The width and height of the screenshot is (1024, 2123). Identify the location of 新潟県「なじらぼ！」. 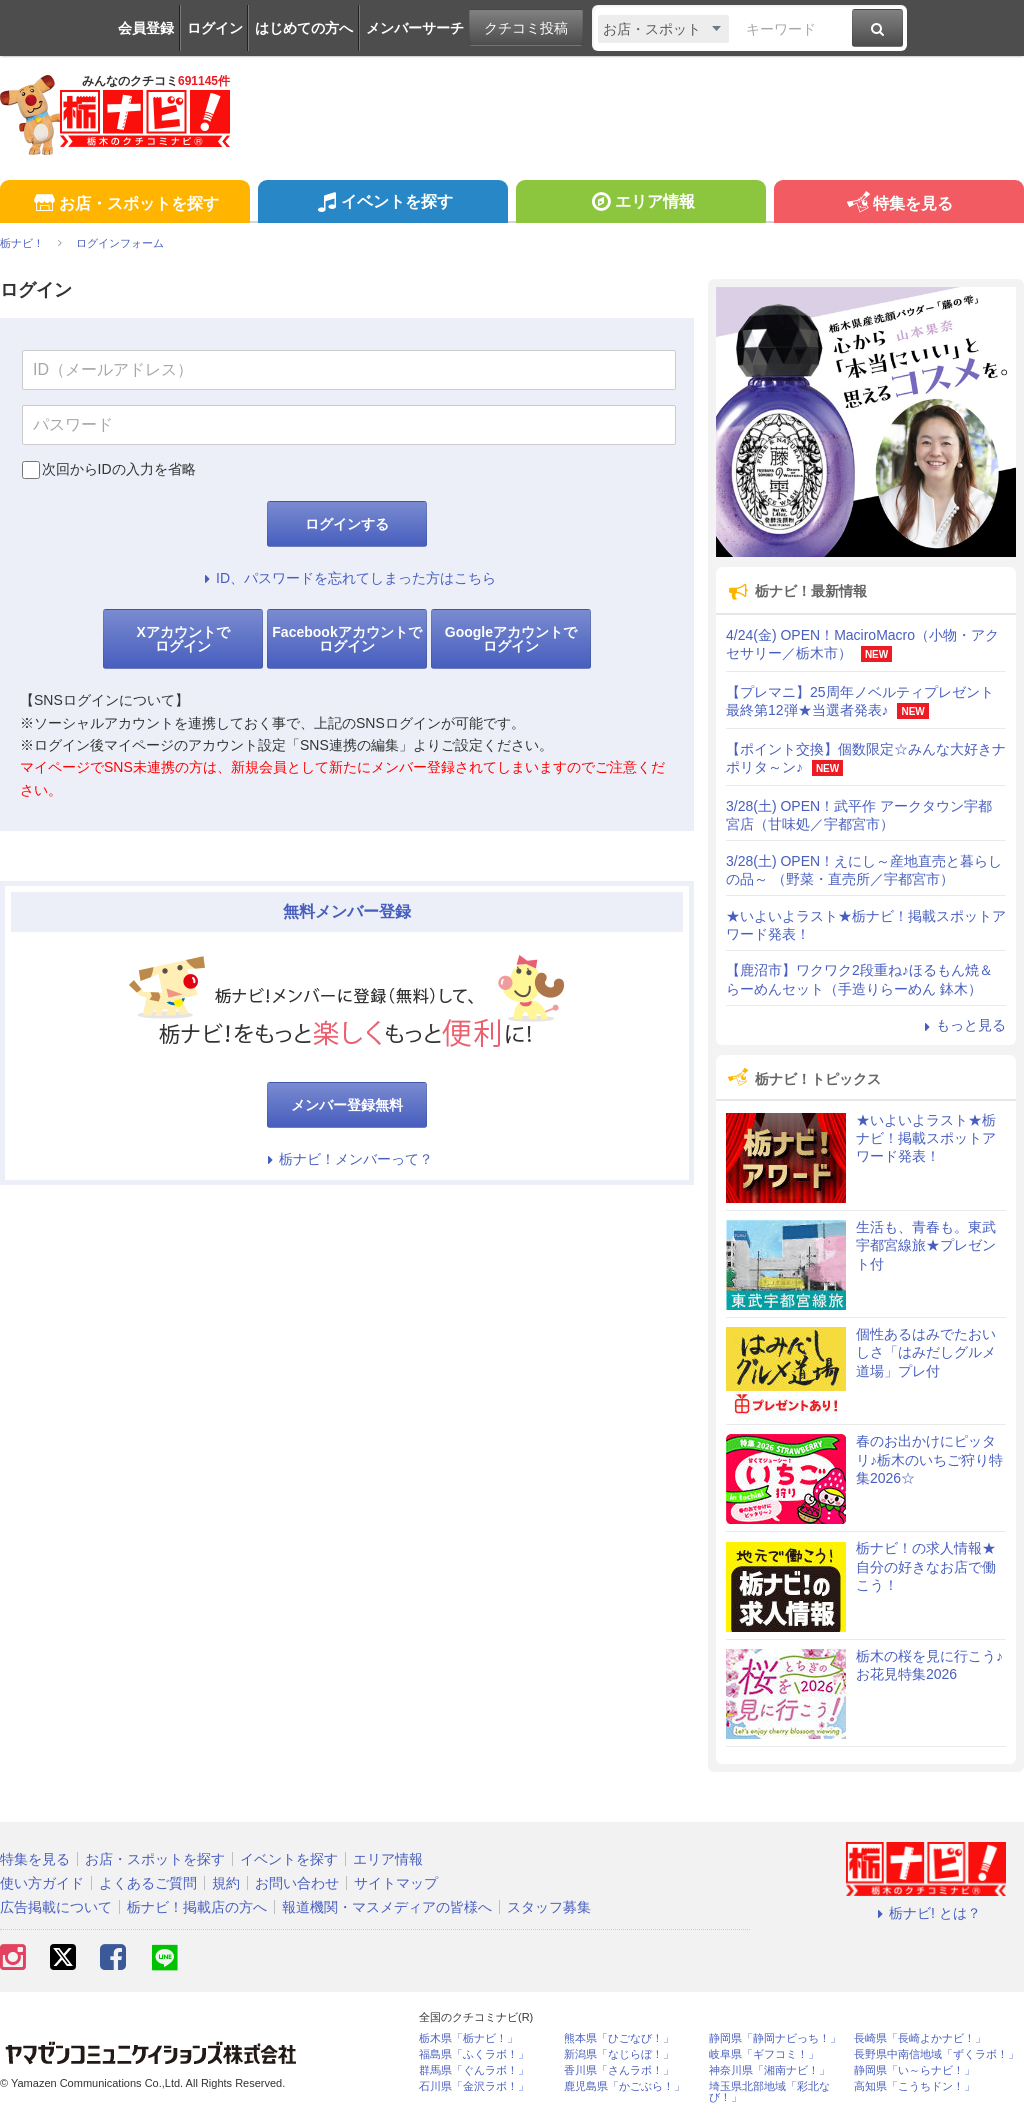
(619, 2054).